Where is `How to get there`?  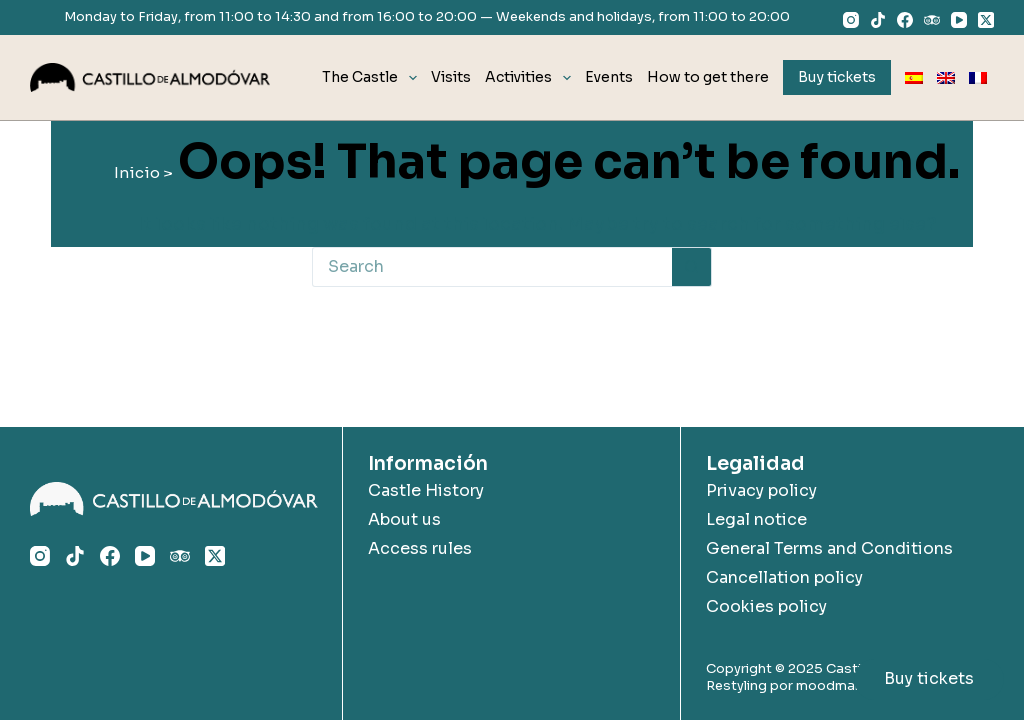 How to get there is located at coordinates (708, 77).